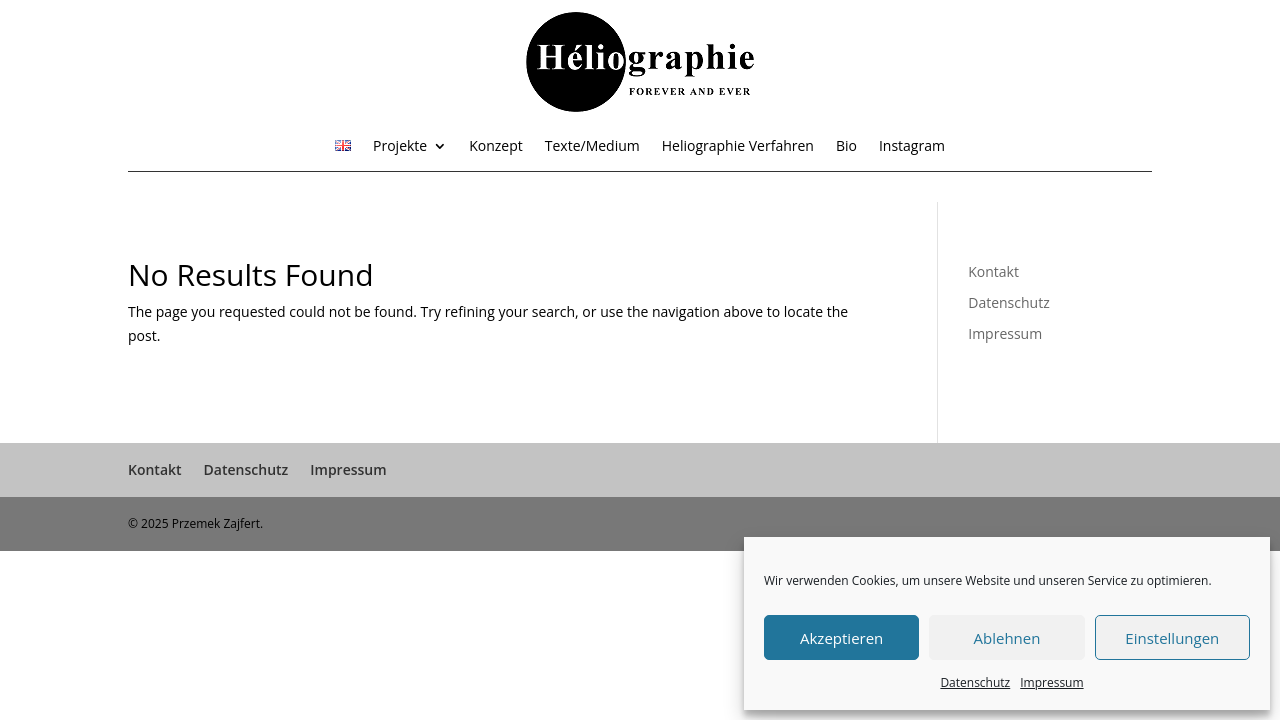  I want to click on Bio, so click(846, 147).